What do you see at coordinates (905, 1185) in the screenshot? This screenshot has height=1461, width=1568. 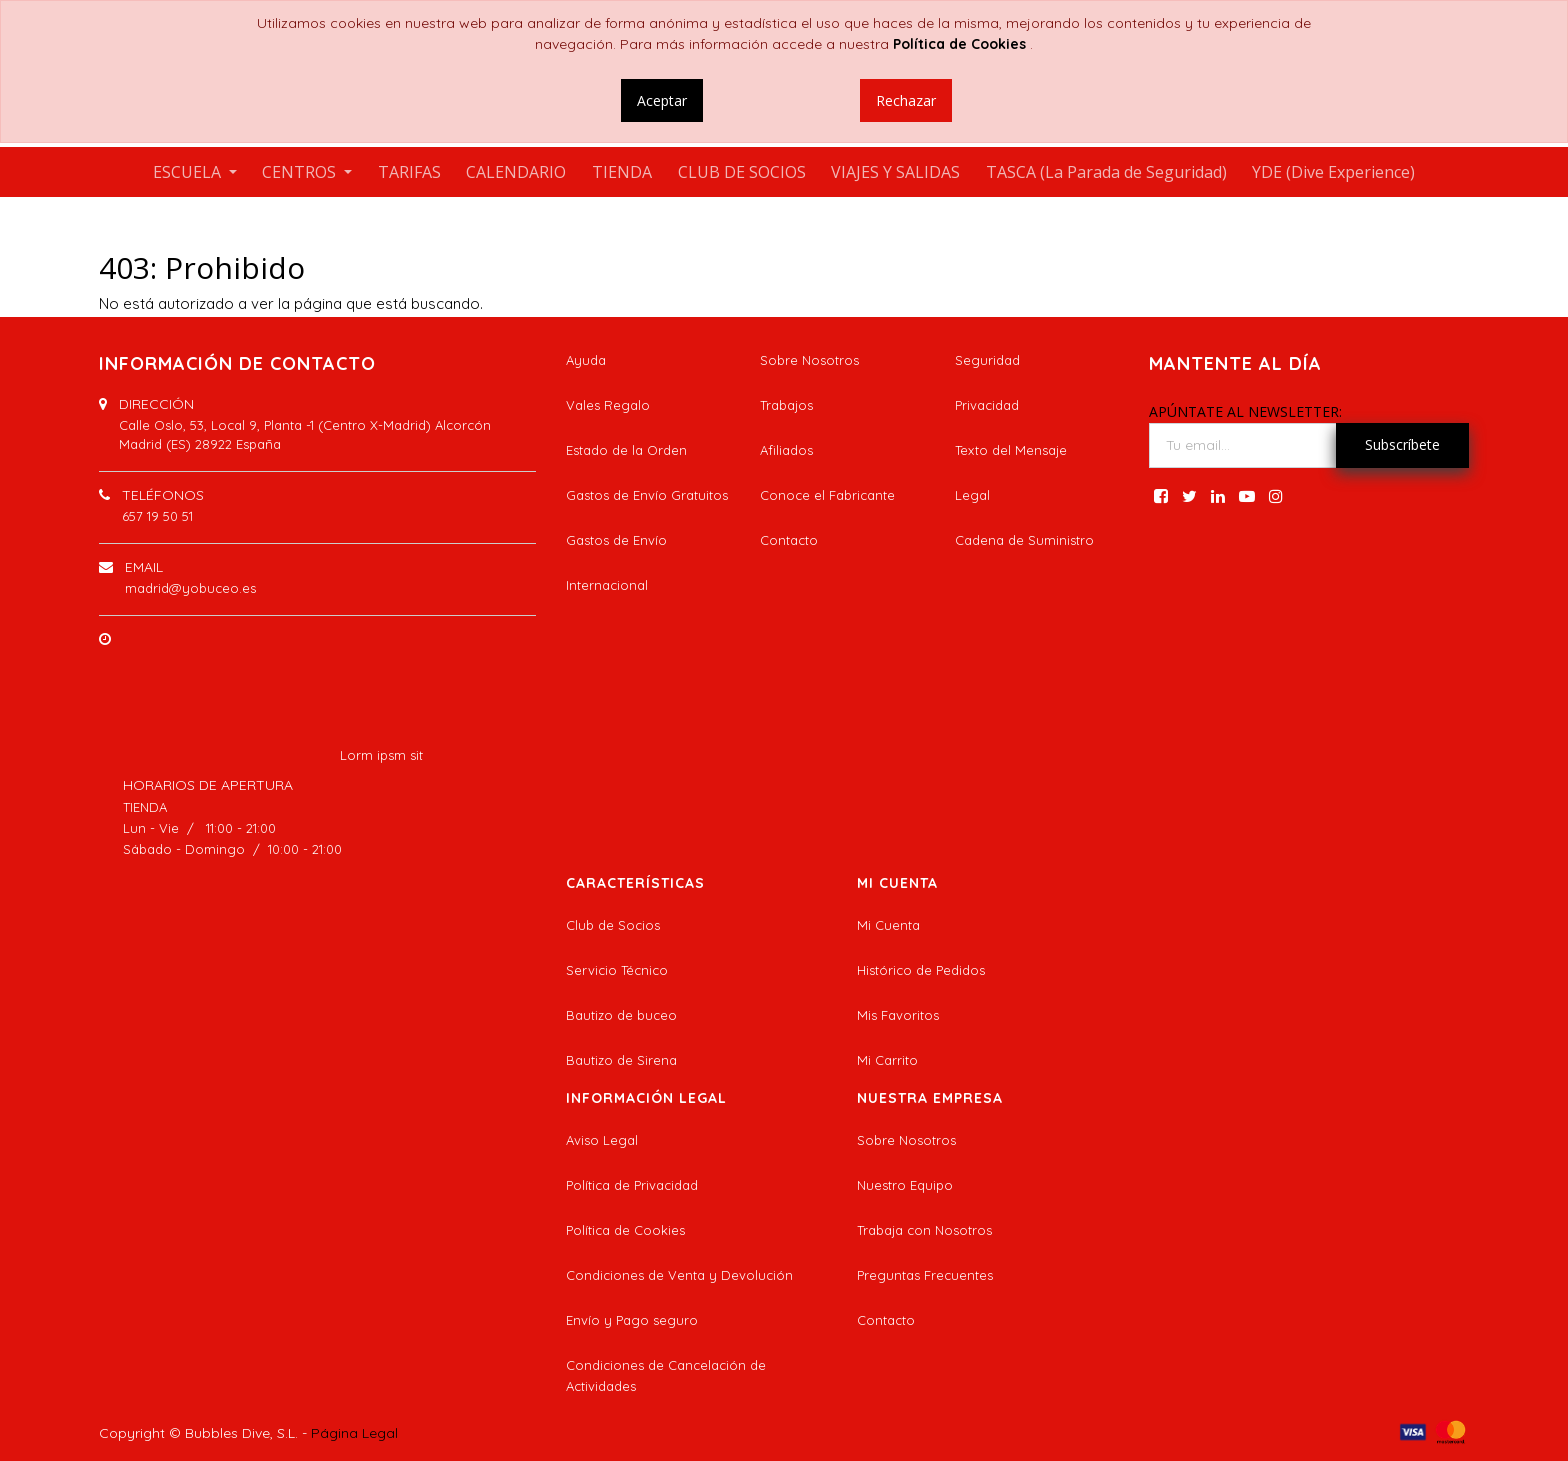 I see `Nuestro Equipo` at bounding box center [905, 1185].